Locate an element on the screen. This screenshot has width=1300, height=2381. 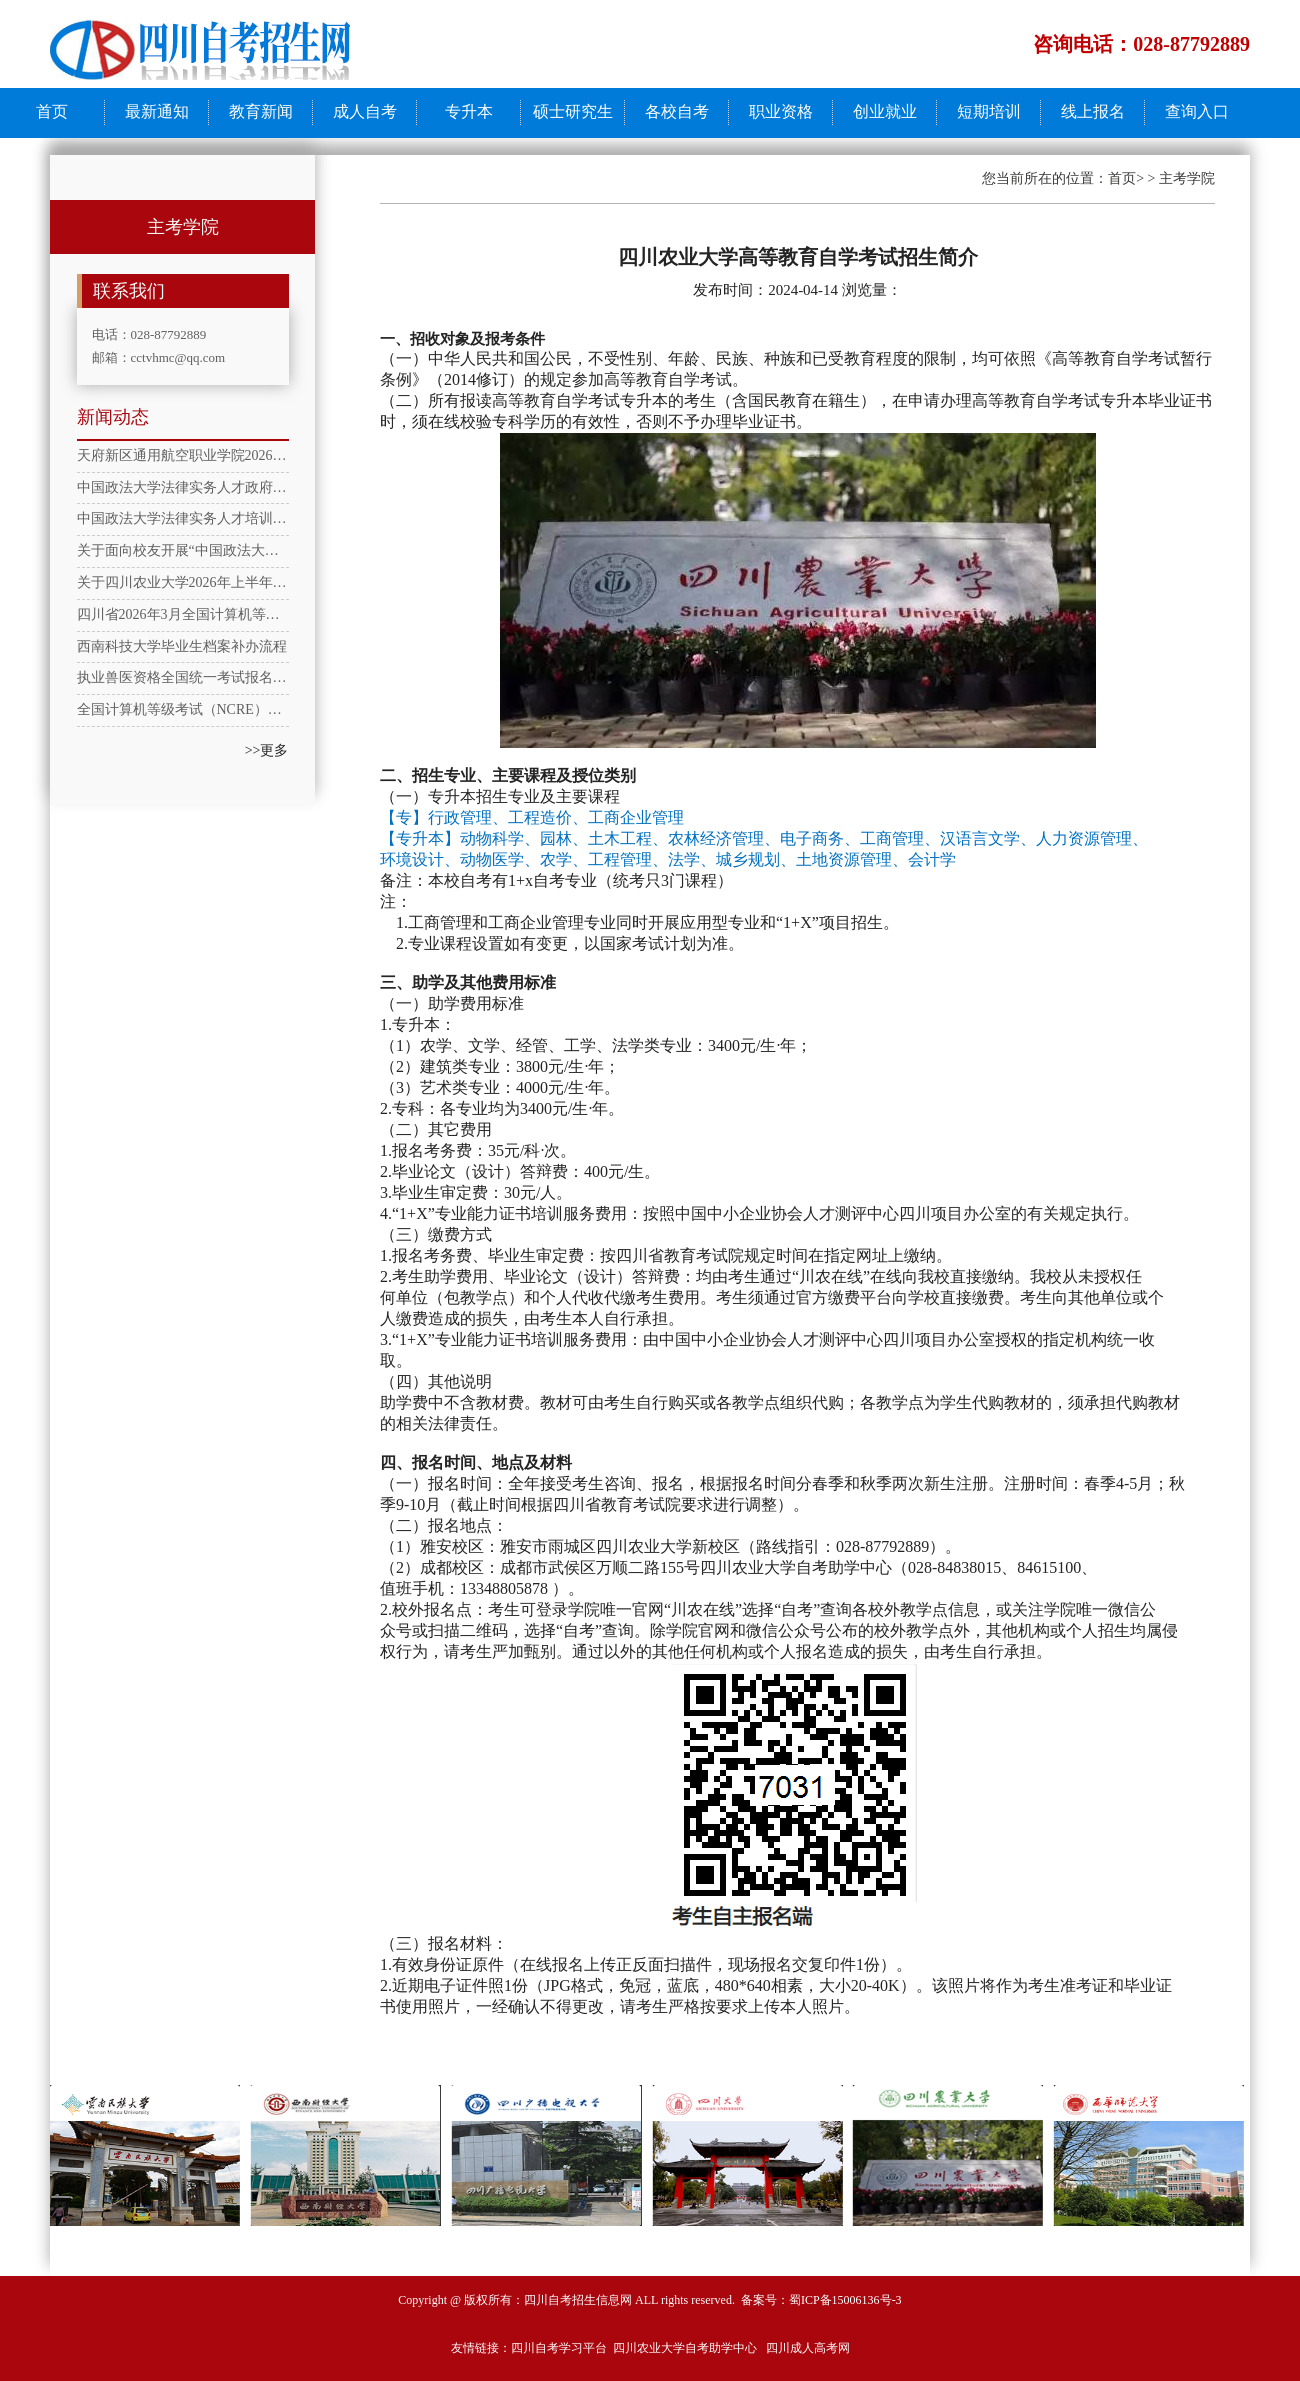
​中国政法大学法律实务人才培训项目---律师助理培训合格证书招生简章 is located at coordinates (183, 518).